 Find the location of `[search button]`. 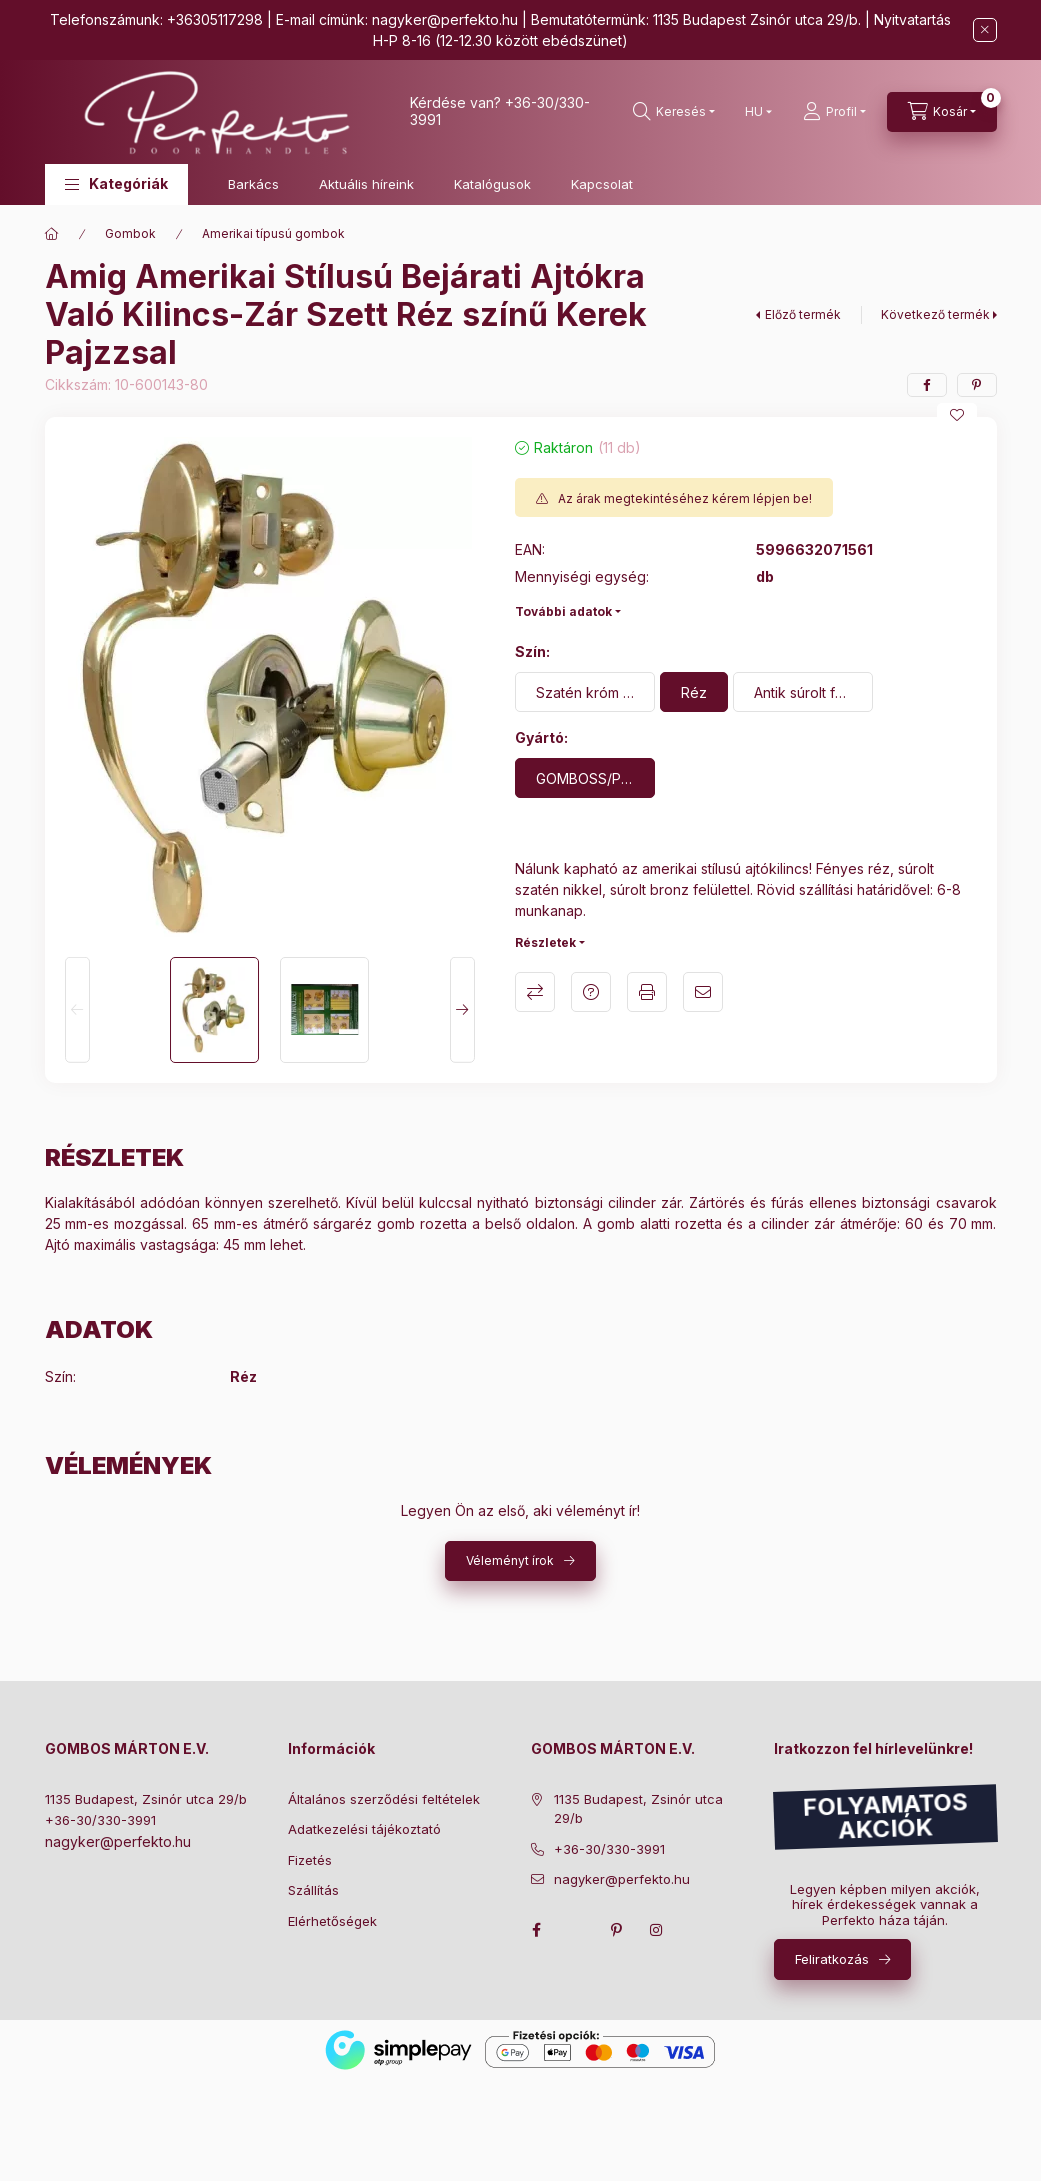

[search button] is located at coordinates (674, 112).